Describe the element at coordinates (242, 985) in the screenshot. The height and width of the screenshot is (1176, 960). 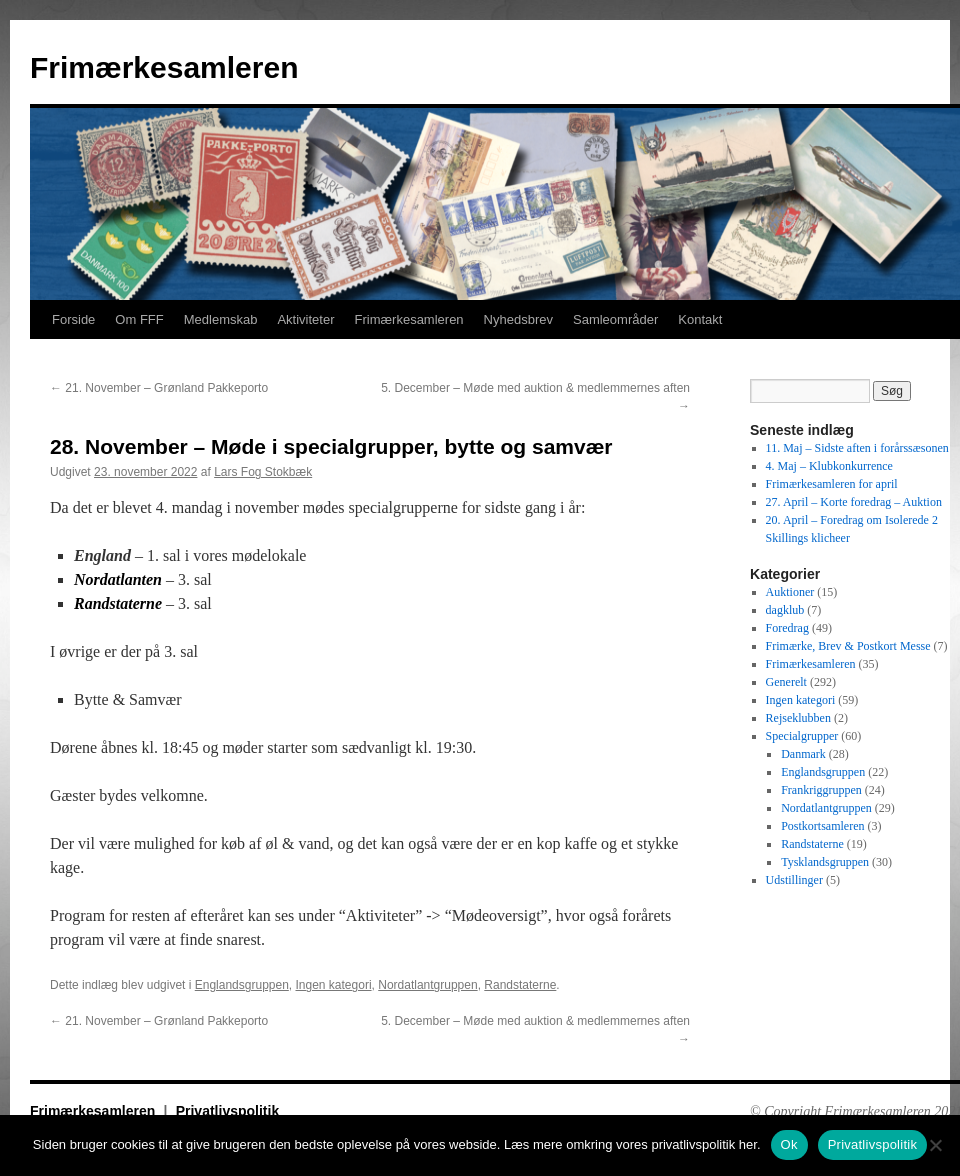
I see `Englandsgruppen` at that location.